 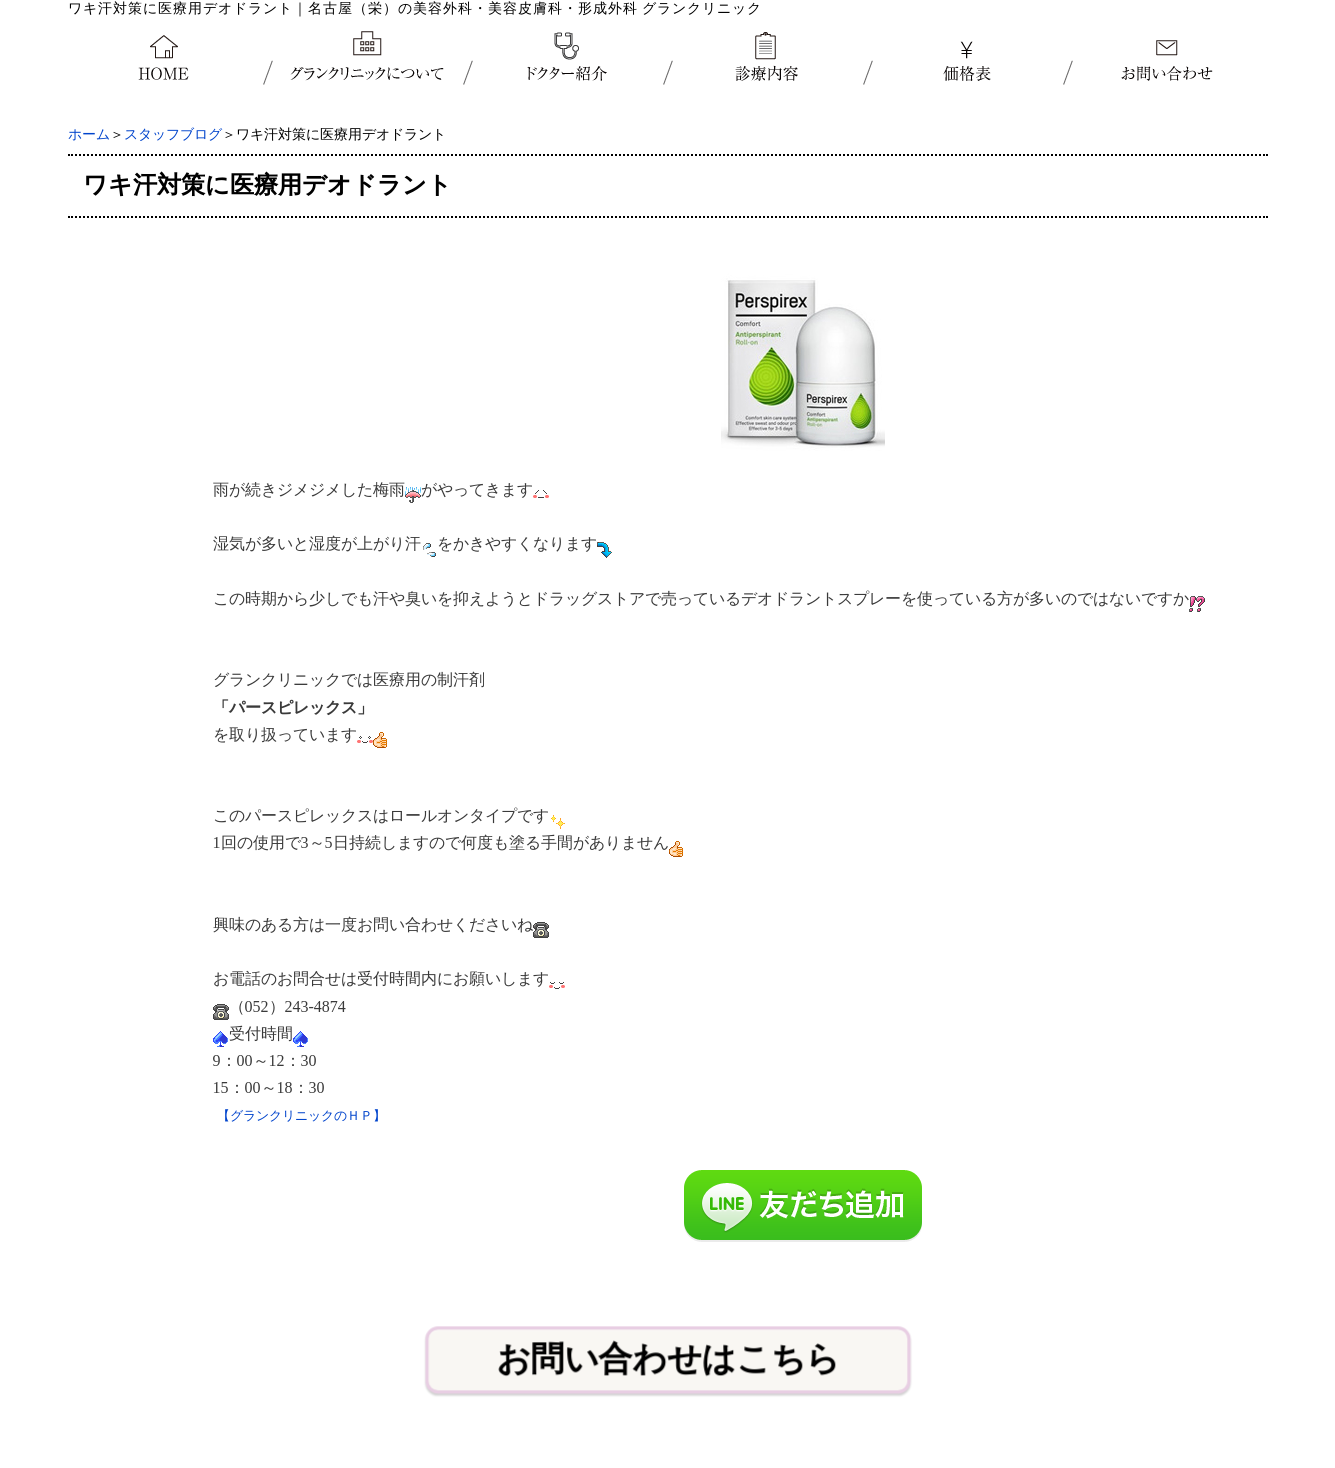 I want to click on スタッフブログ, so click(x=173, y=134).